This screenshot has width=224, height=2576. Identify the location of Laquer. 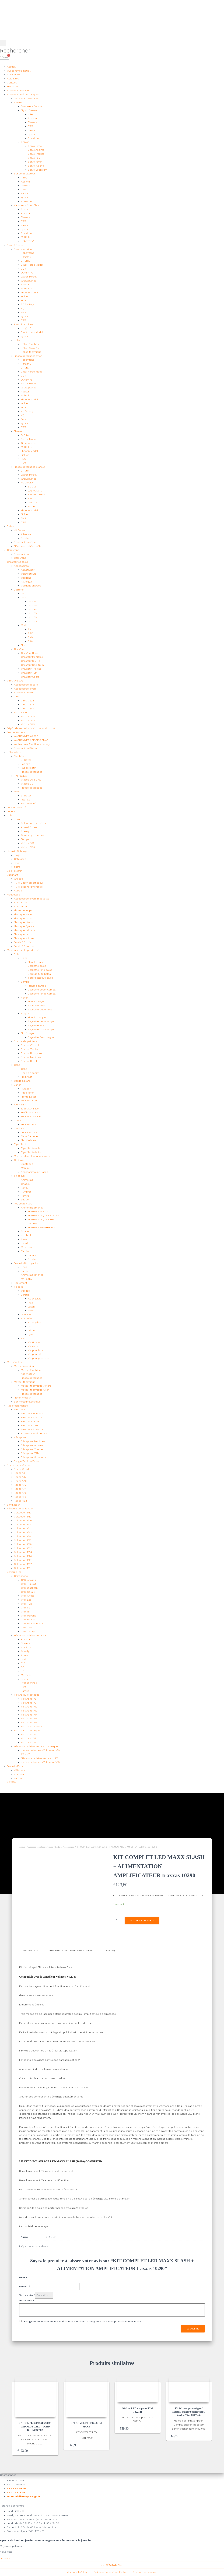
(32, 1255).